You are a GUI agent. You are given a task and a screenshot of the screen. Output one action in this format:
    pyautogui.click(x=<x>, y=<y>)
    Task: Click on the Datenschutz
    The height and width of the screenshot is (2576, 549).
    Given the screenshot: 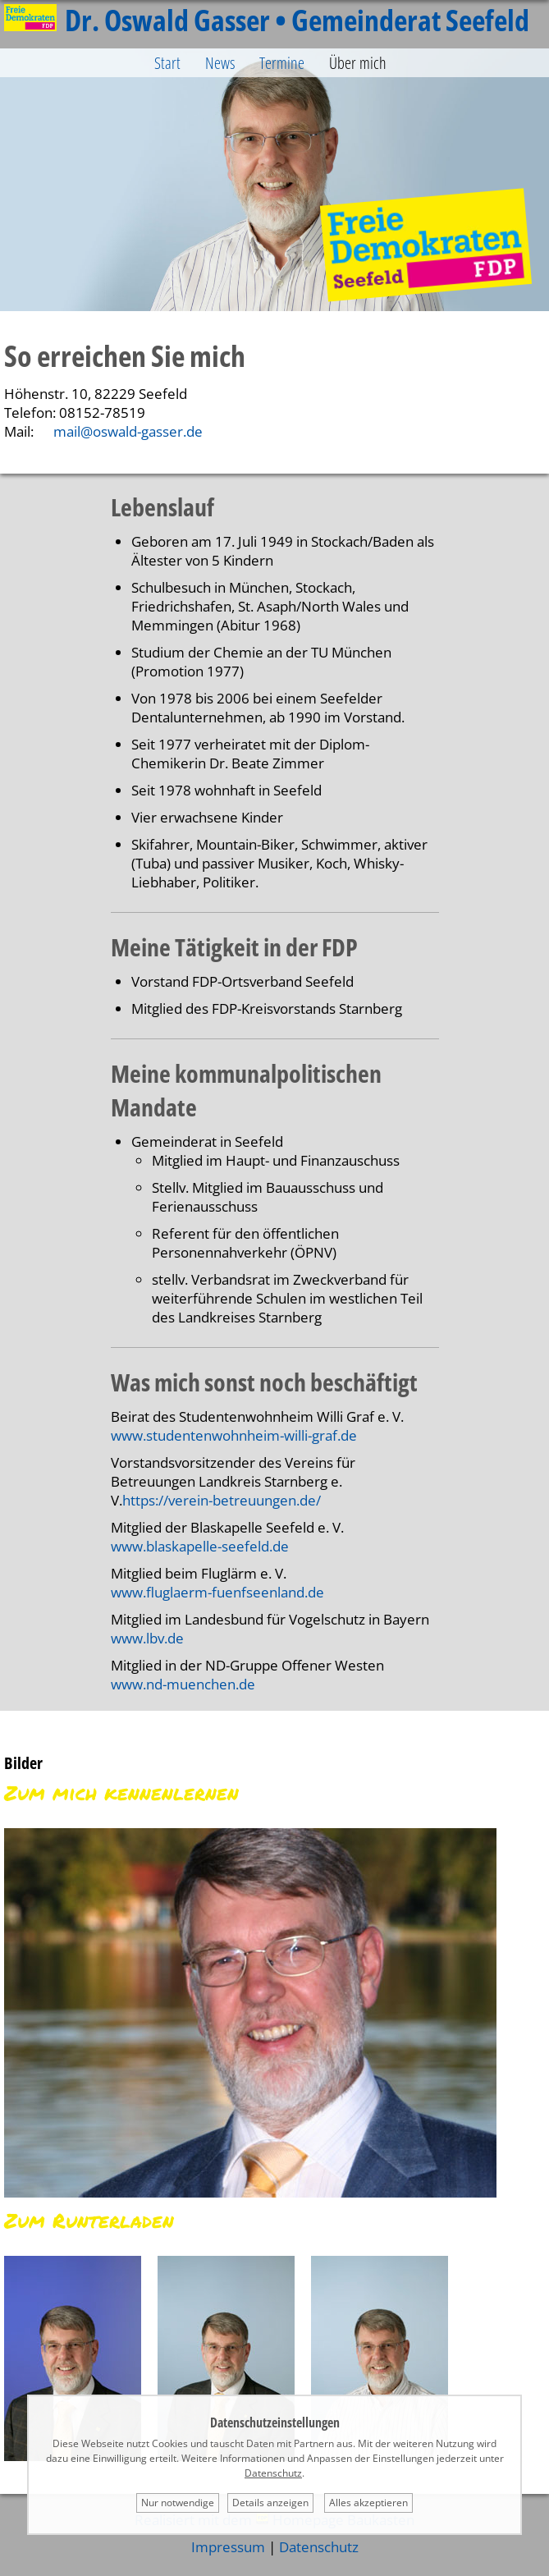 What is the action you would take?
    pyautogui.click(x=319, y=2546)
    